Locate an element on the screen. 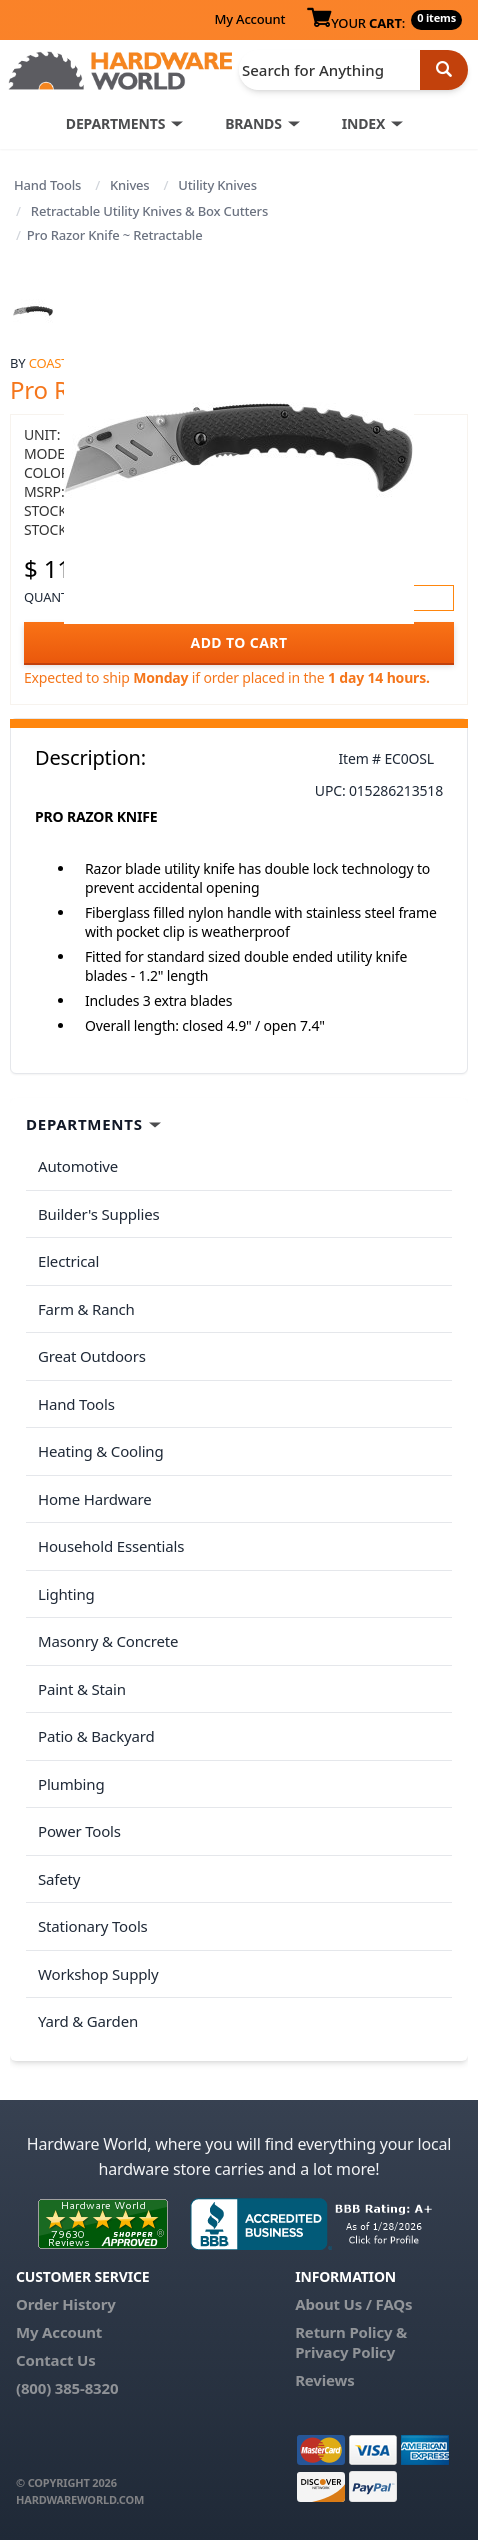 This screenshot has height=2540, width=478. Household Essentials is located at coordinates (111, 1546).